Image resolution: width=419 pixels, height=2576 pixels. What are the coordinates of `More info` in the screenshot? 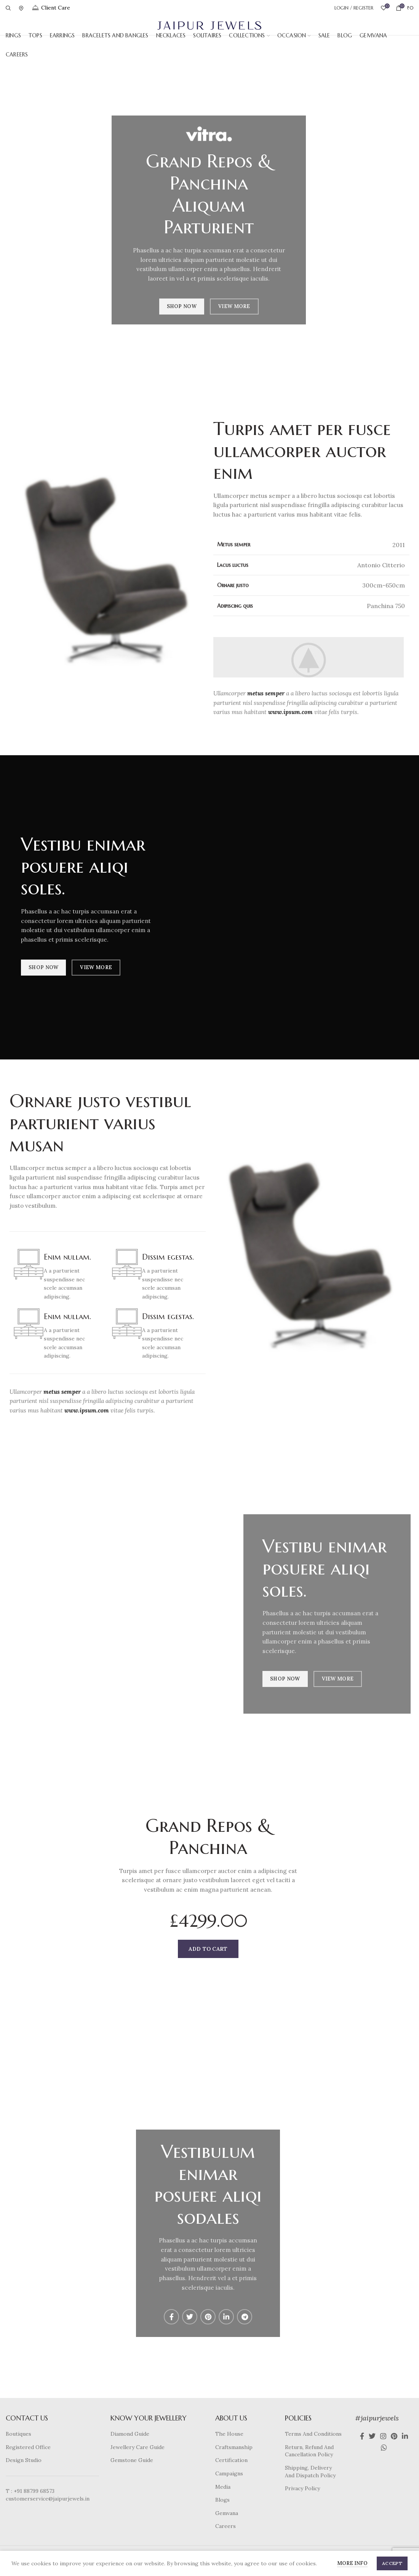 It's located at (352, 2563).